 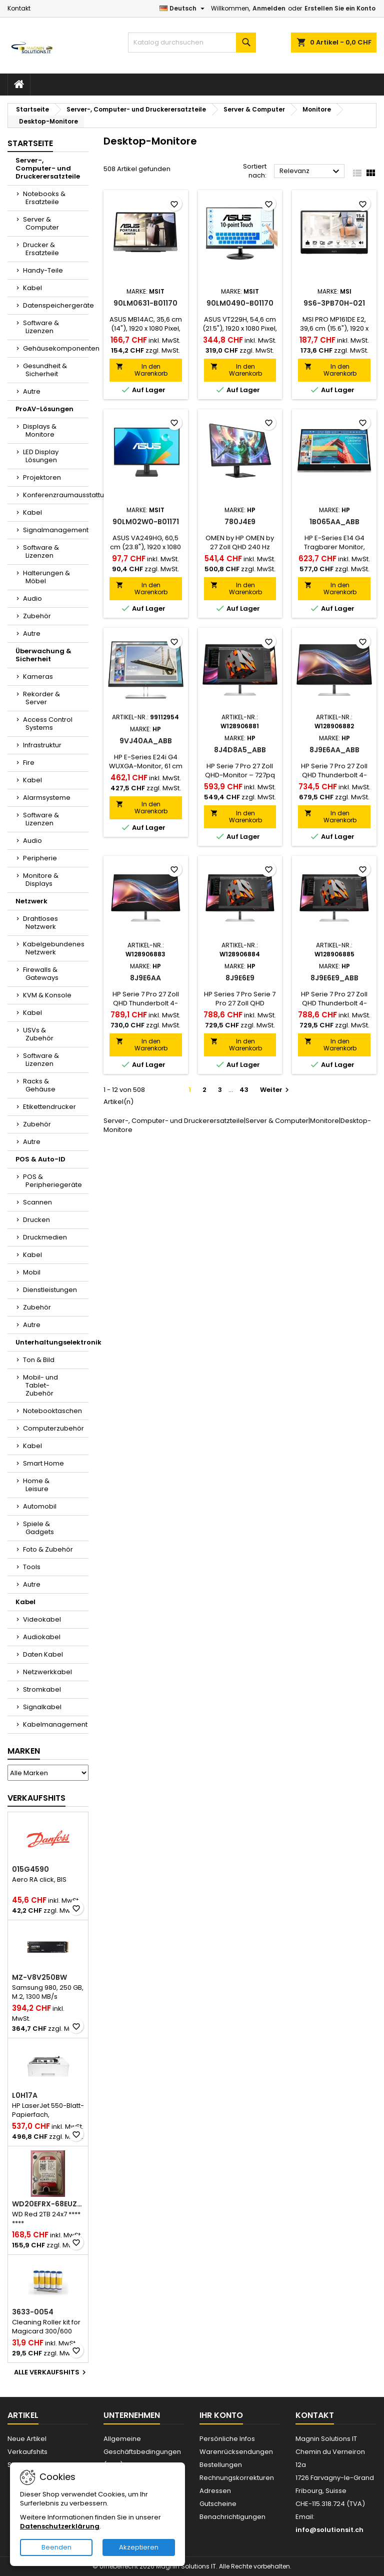 I want to click on Verkaufshits, so click(x=37, y=1798).